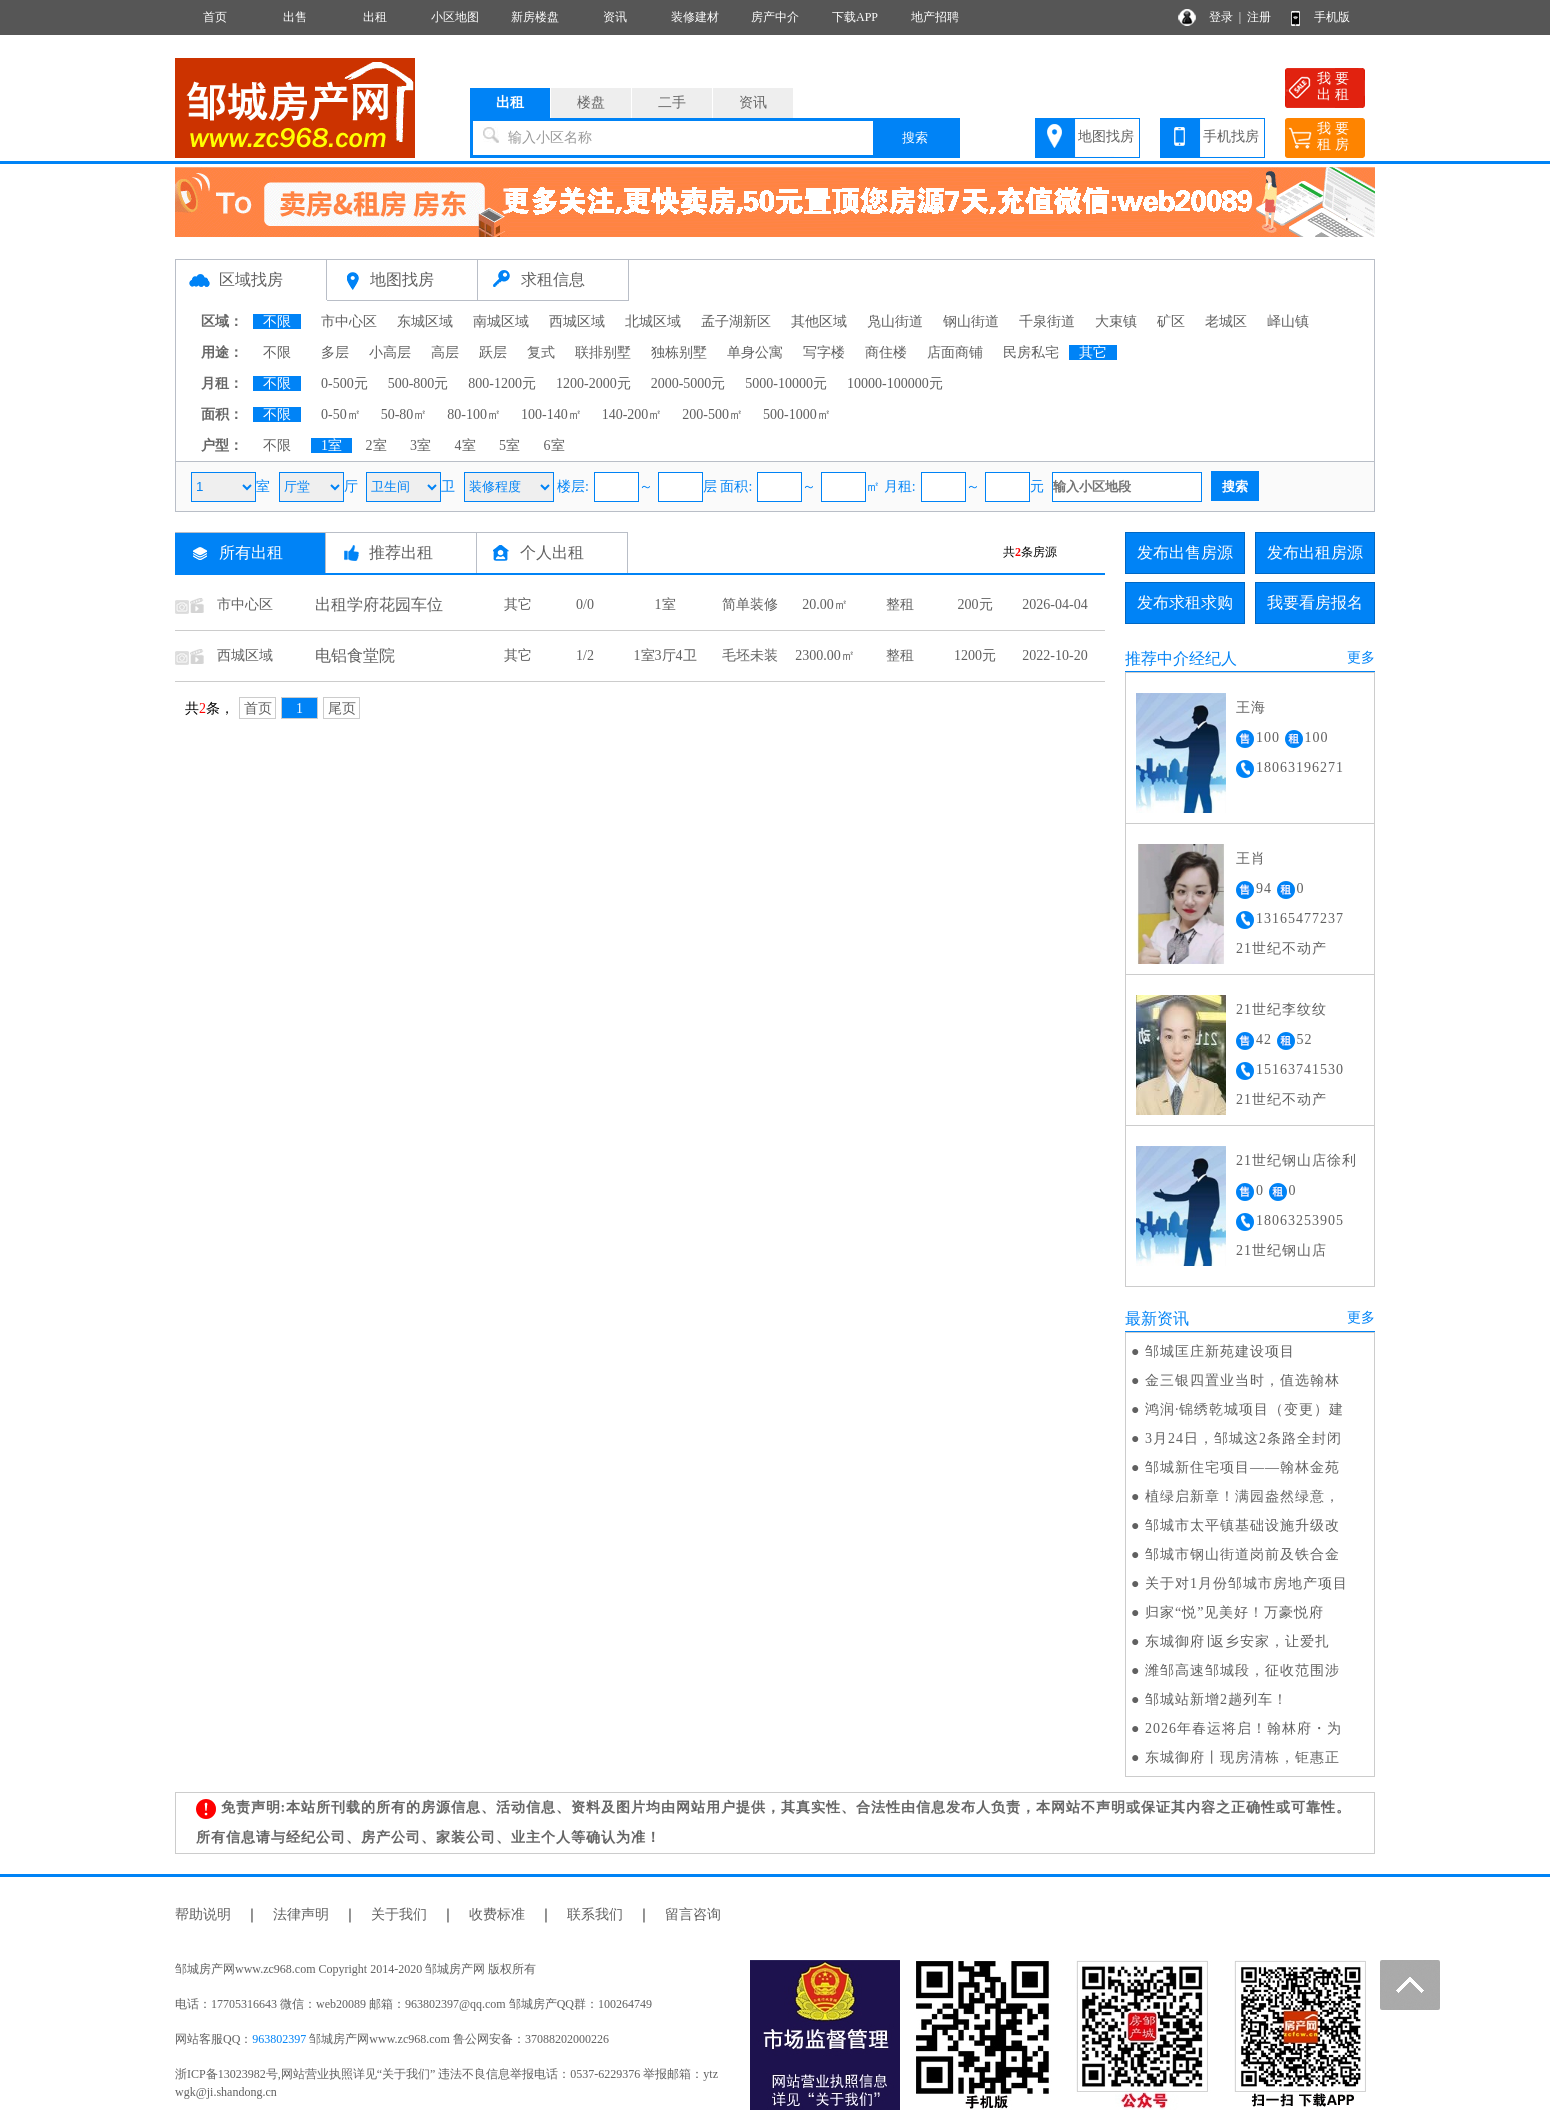  Describe the element at coordinates (750, 655) in the screenshot. I see `毛坯未装` at that location.